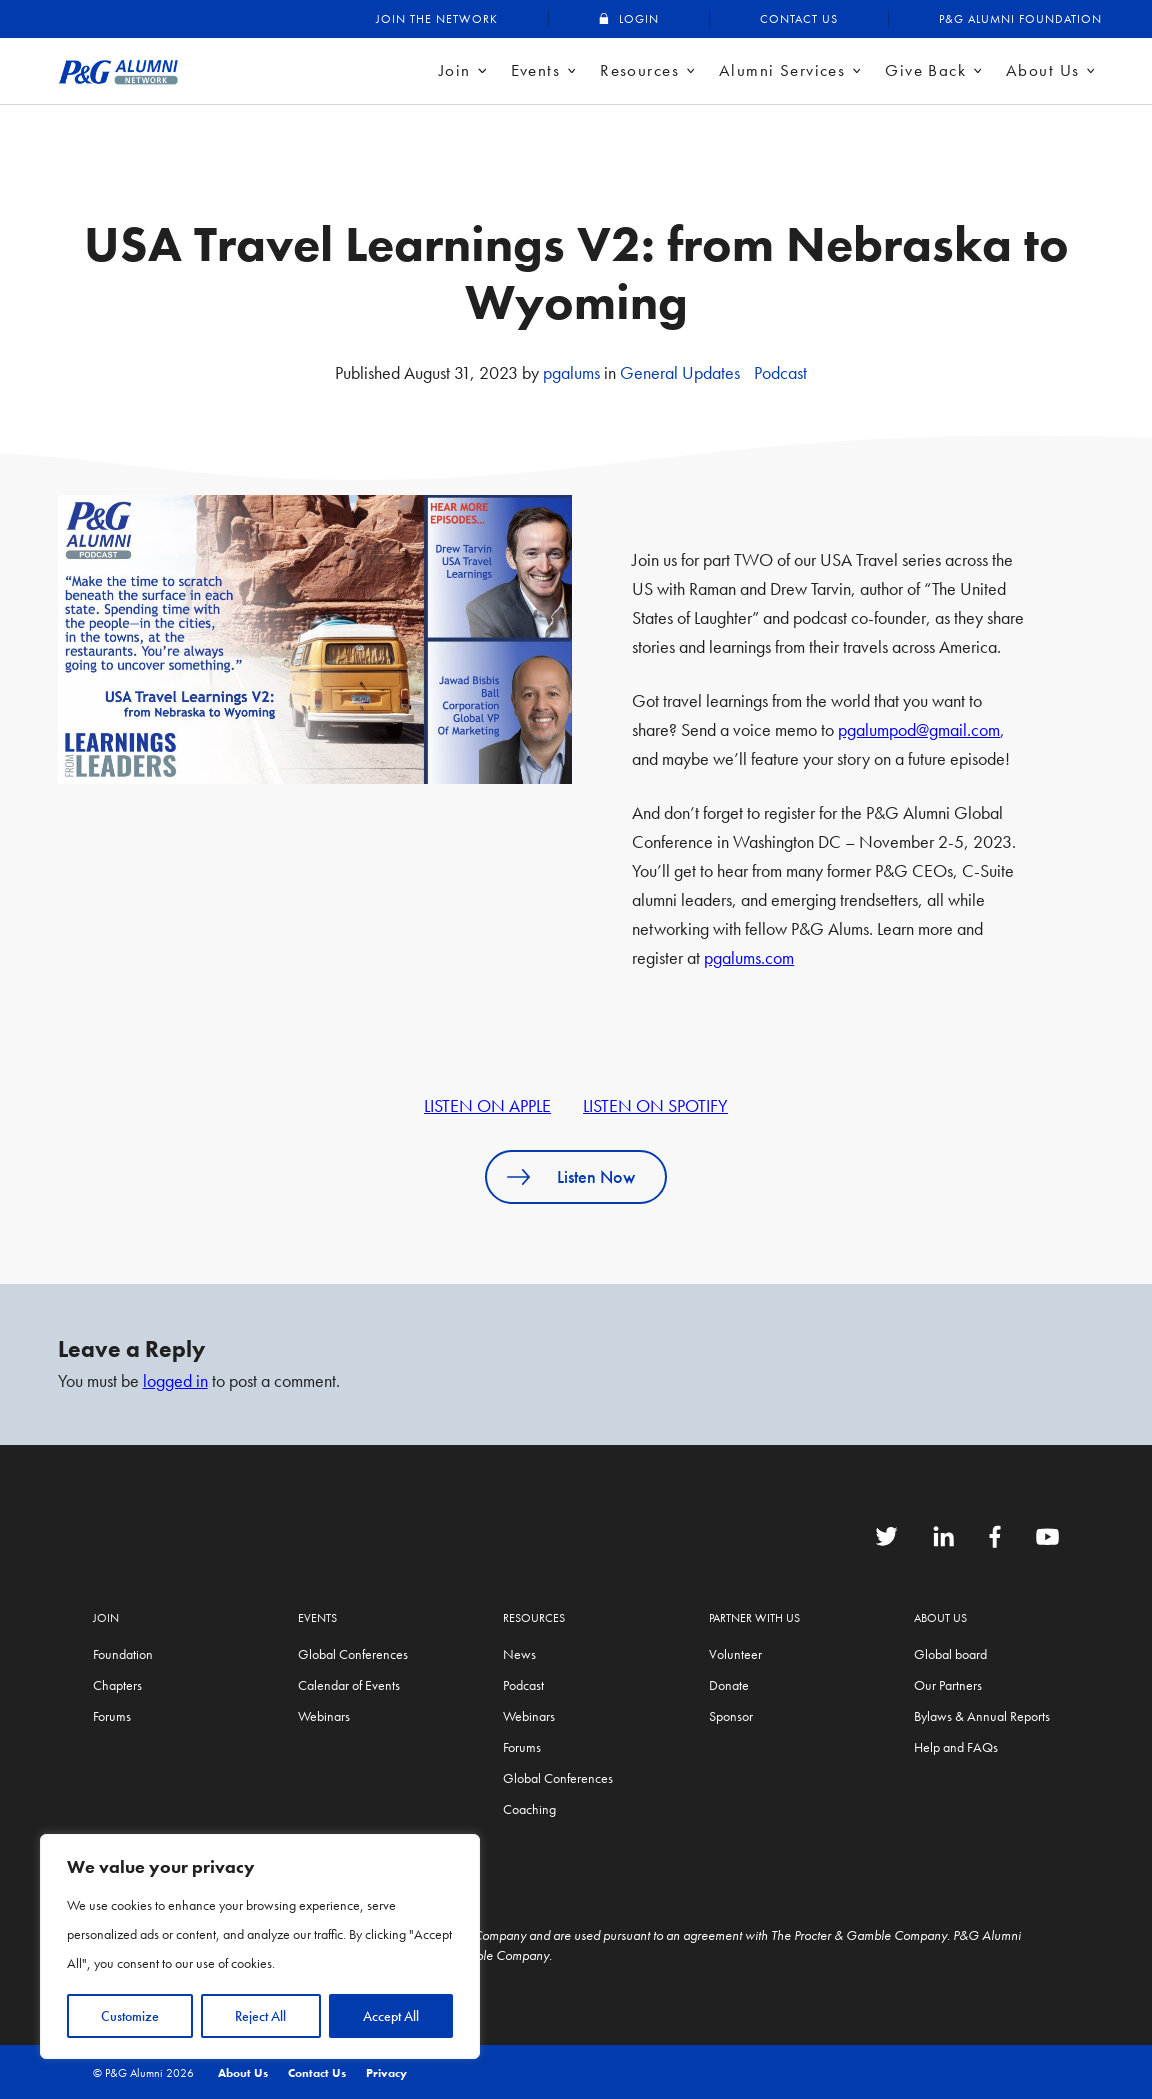 This screenshot has height=2099, width=1152. I want to click on P&G Alumni Foundation, so click(1020, 19).